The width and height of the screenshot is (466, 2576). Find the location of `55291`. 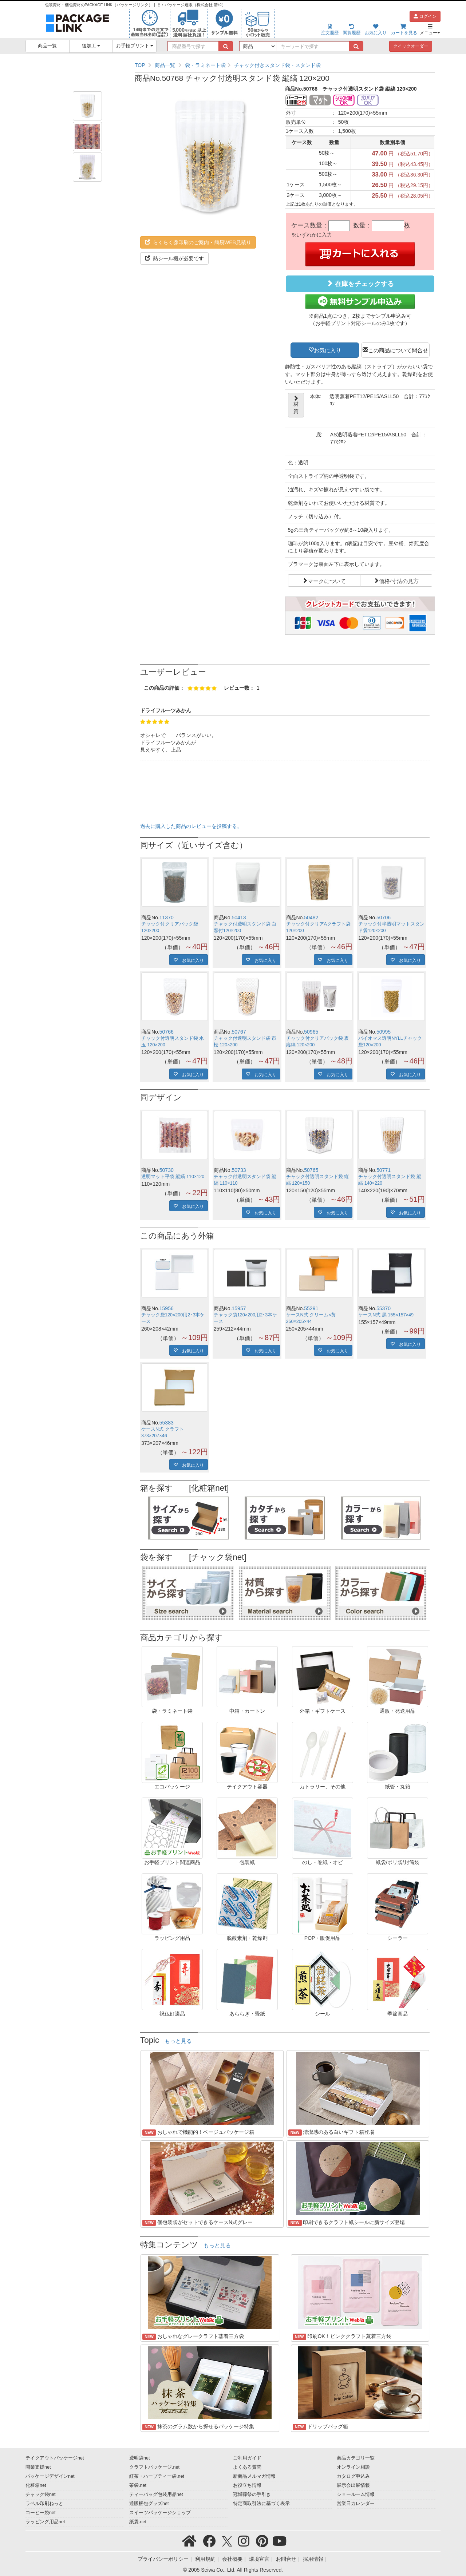

55291 is located at coordinates (311, 1308).